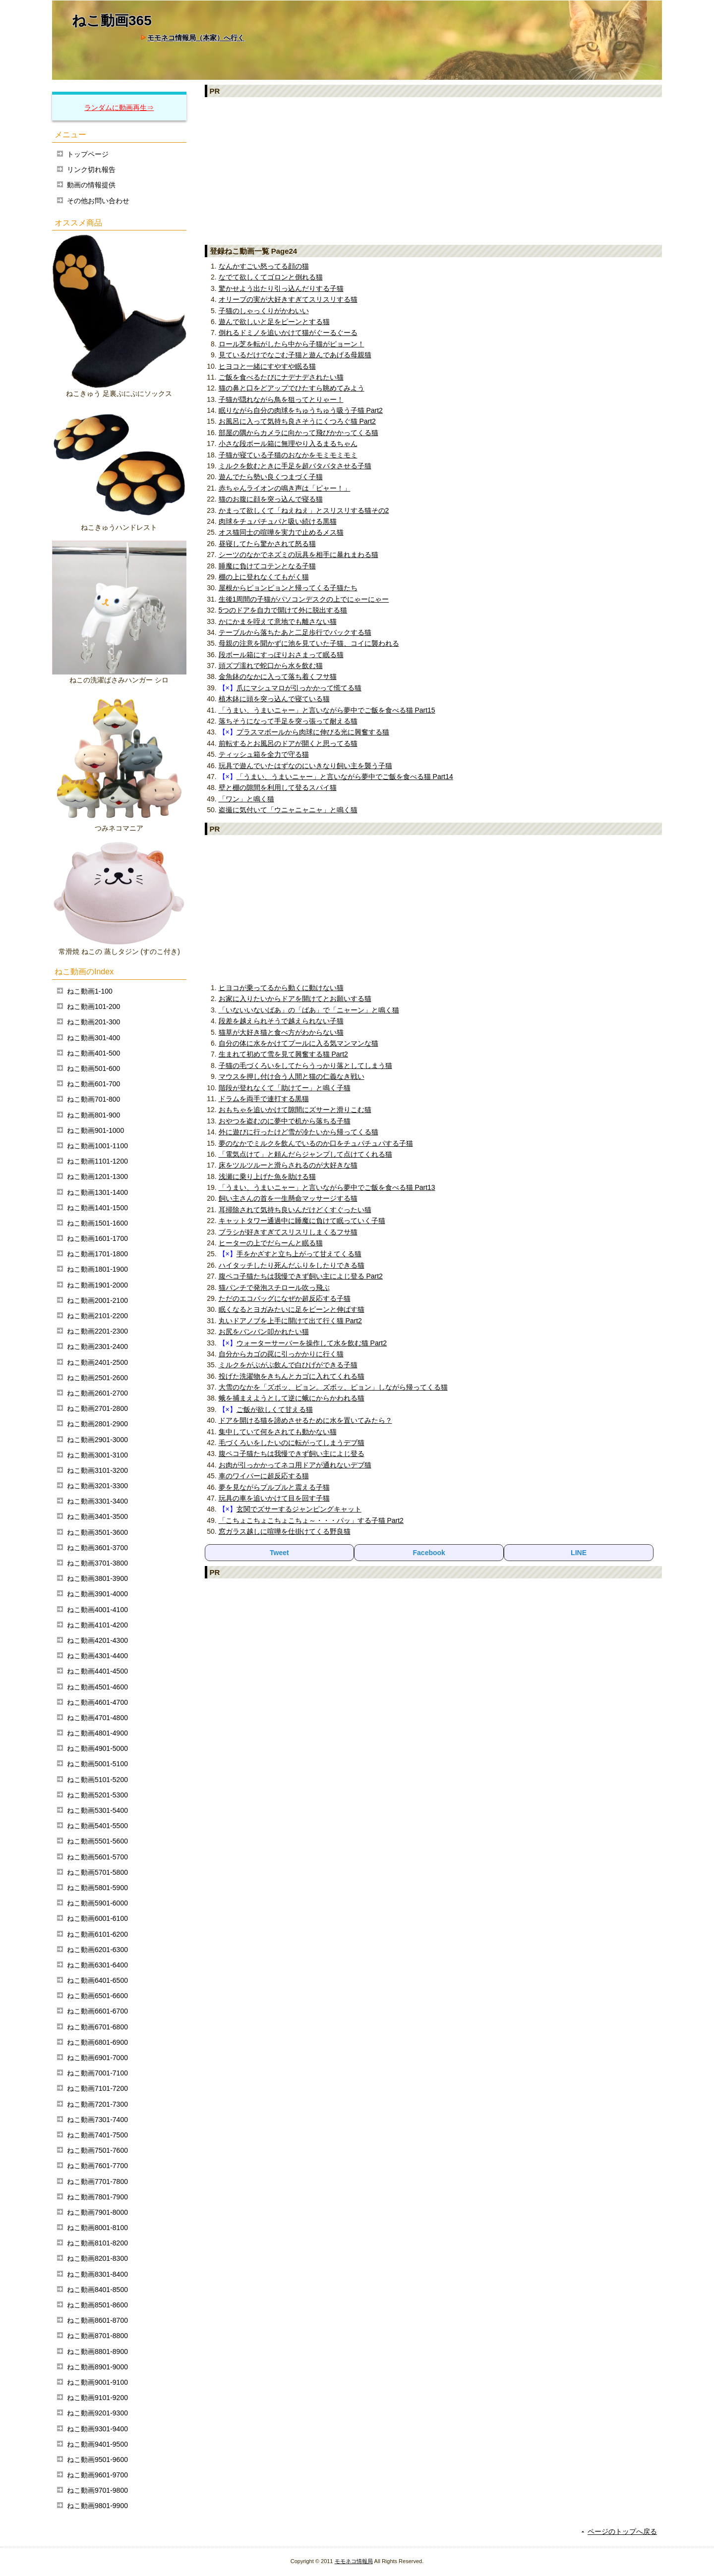 This screenshot has width=714, height=2576. I want to click on 子猫が寝ている子猫のおなかをモミモミモミ, so click(288, 455).